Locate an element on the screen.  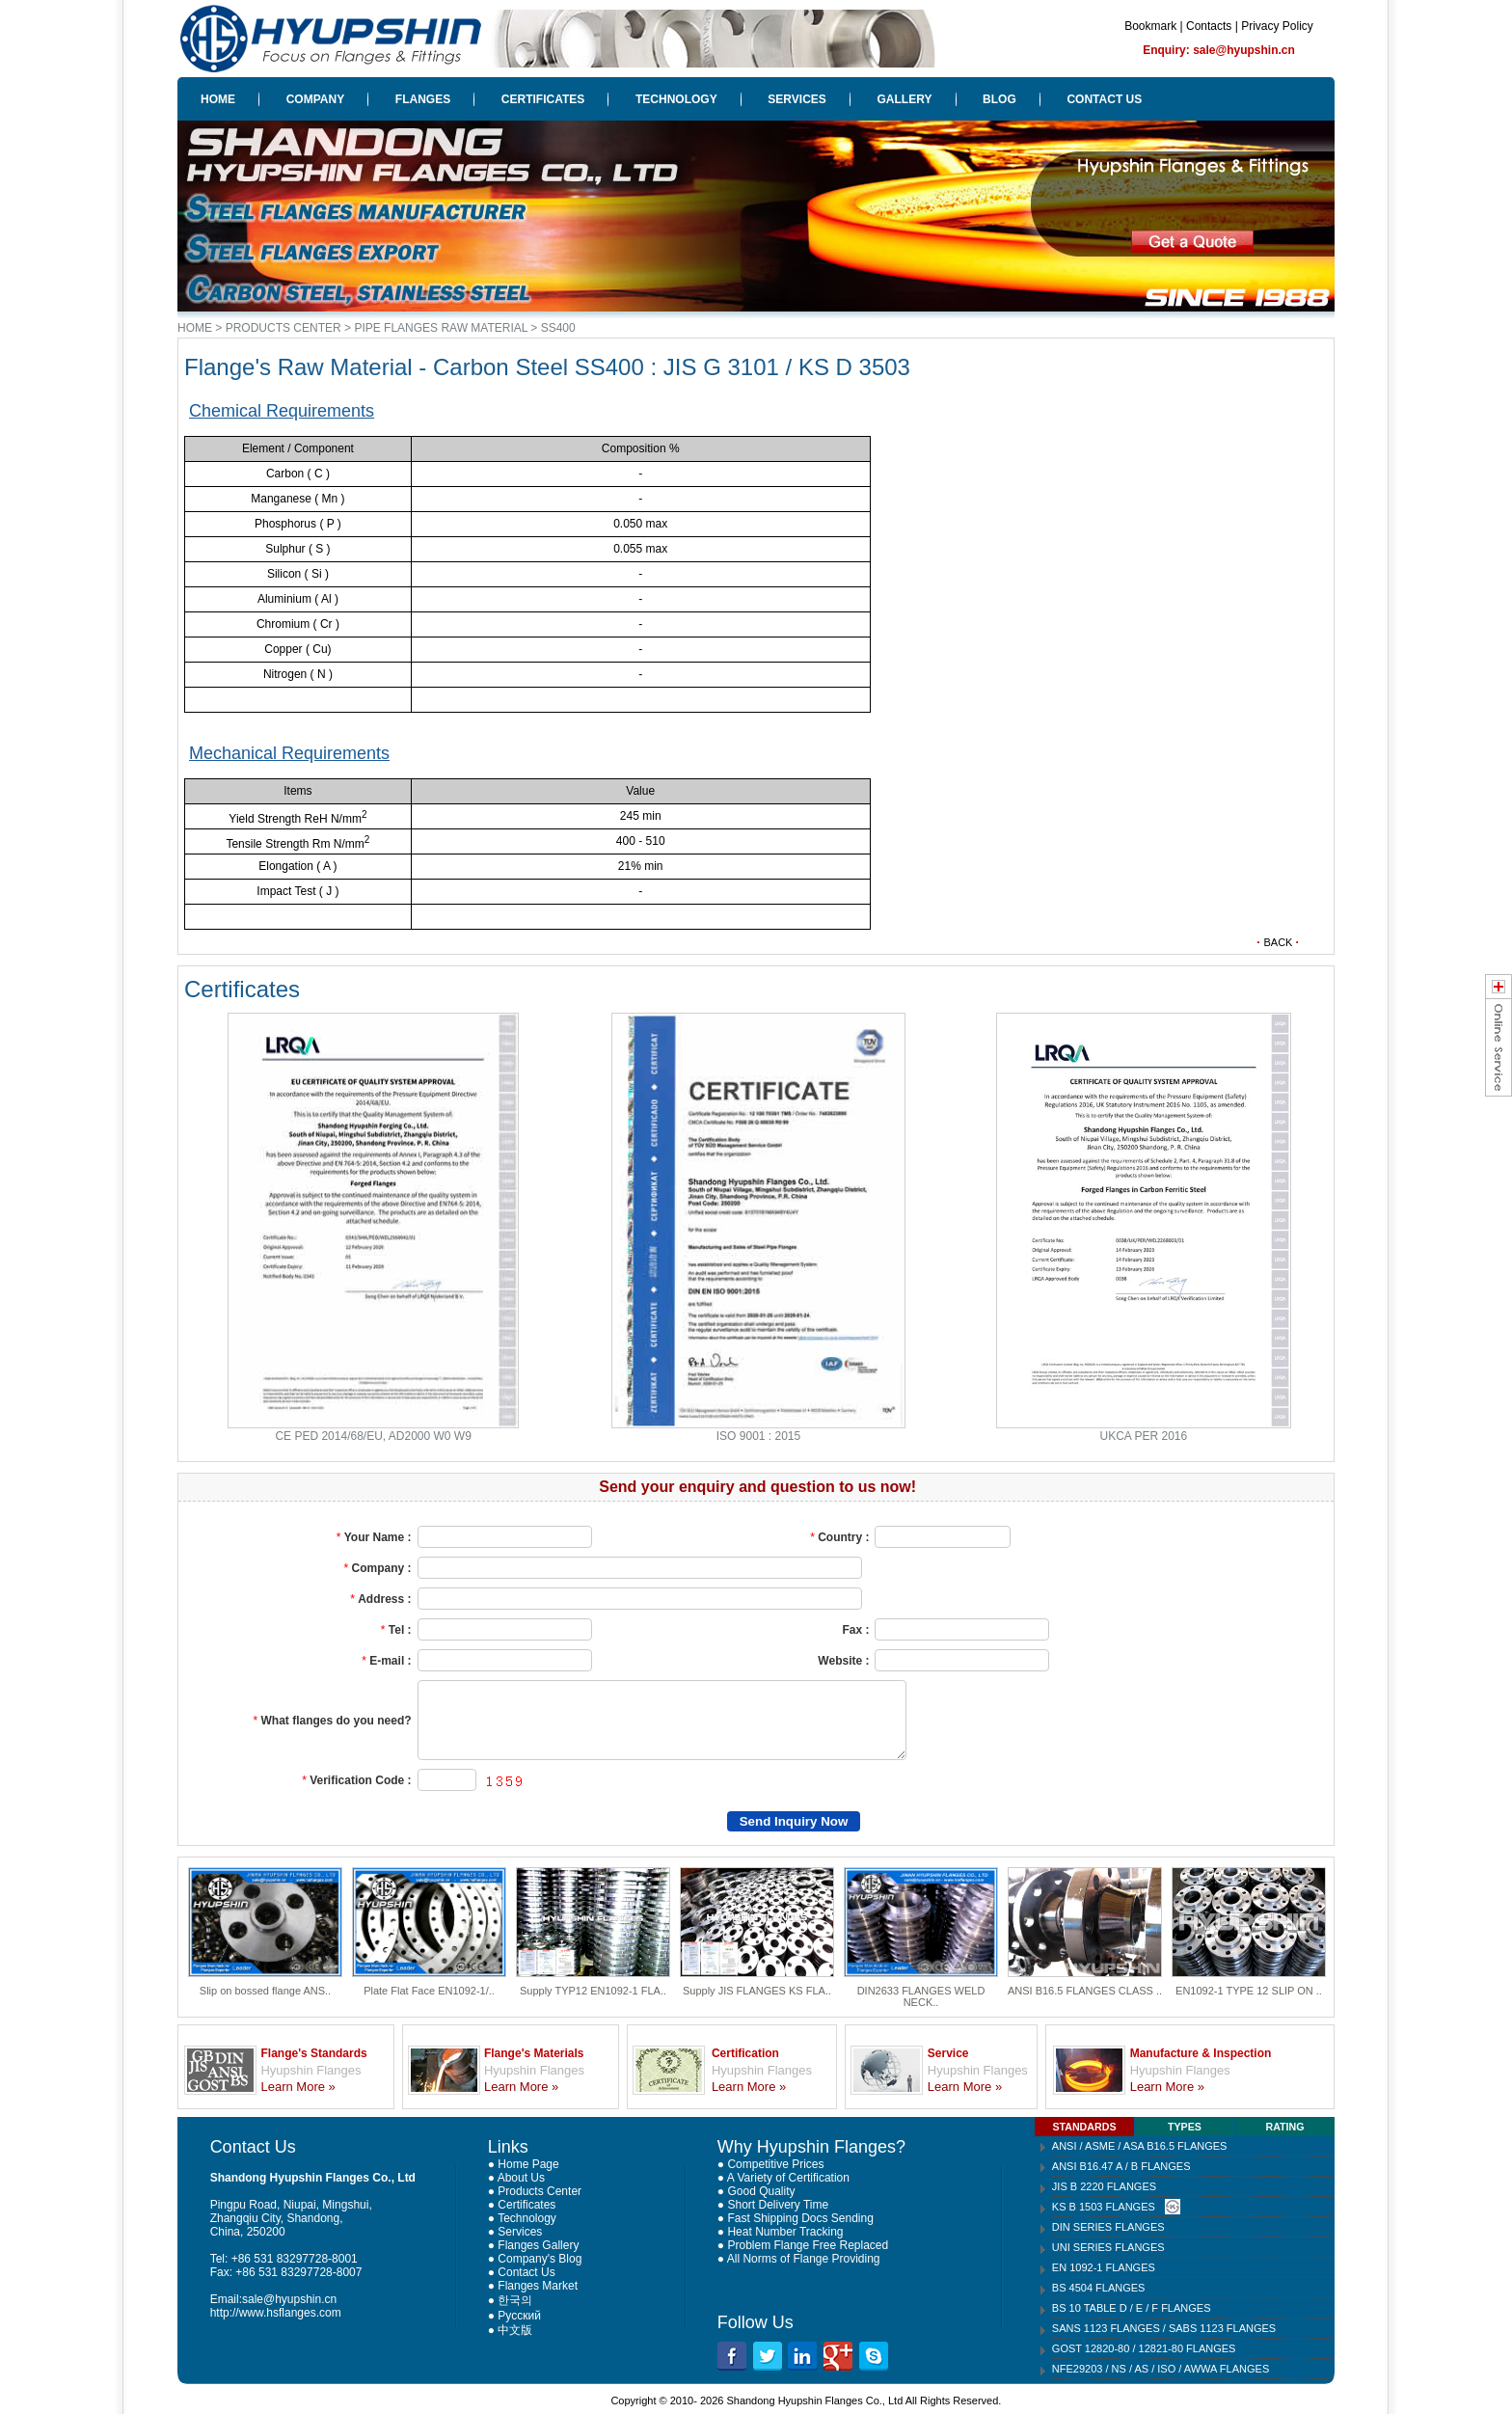
Learn More » is located at coordinates (297, 2086).